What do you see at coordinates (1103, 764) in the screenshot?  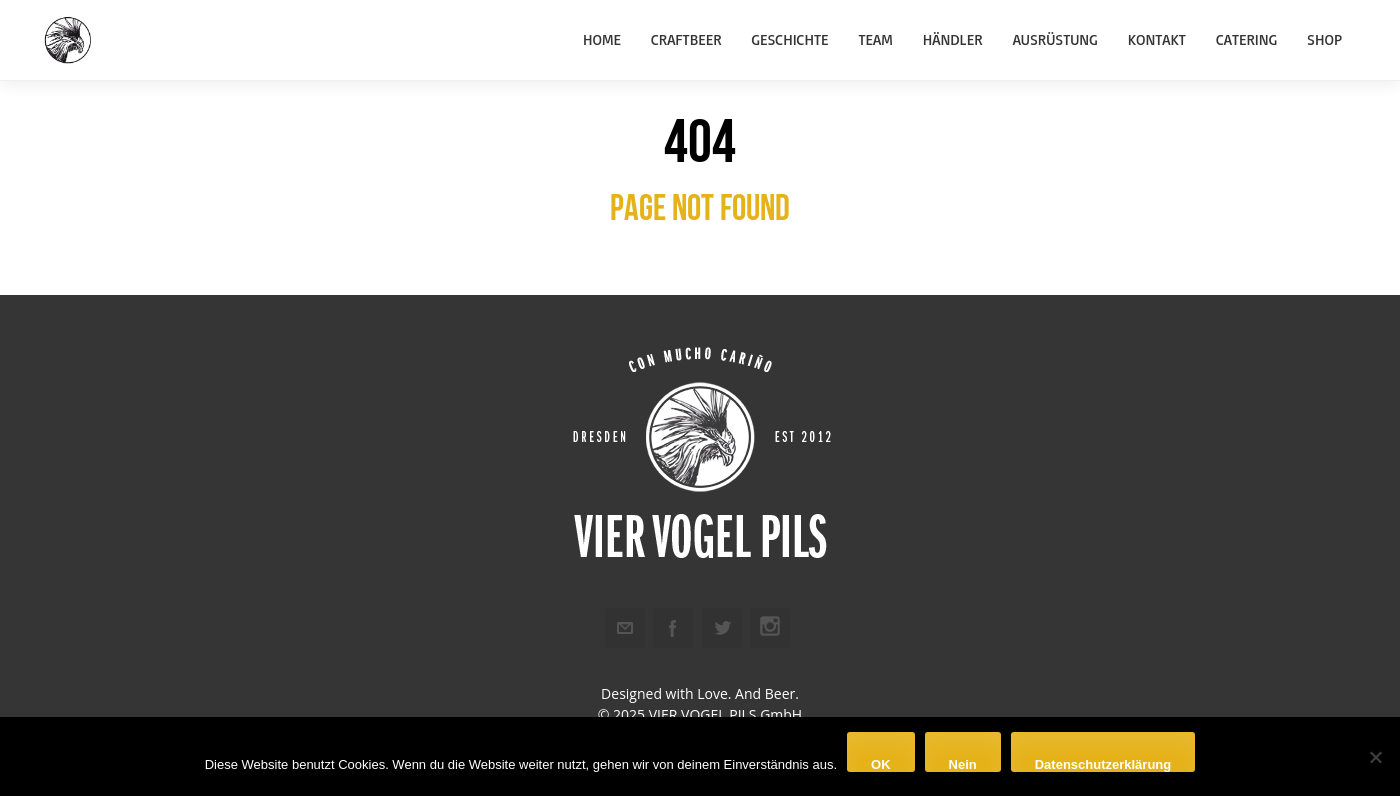 I see `Datenschutzerklärung` at bounding box center [1103, 764].